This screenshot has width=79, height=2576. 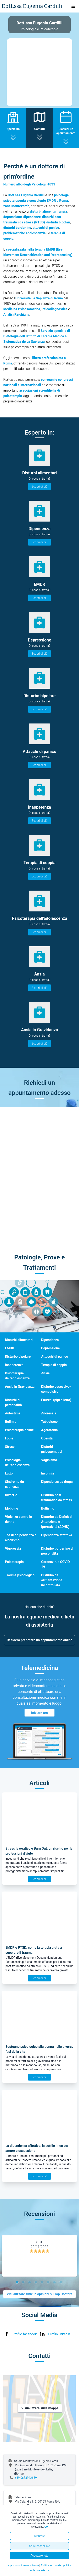 I want to click on Psicoterapia dell'adolescenza, so click(x=17, y=1375).